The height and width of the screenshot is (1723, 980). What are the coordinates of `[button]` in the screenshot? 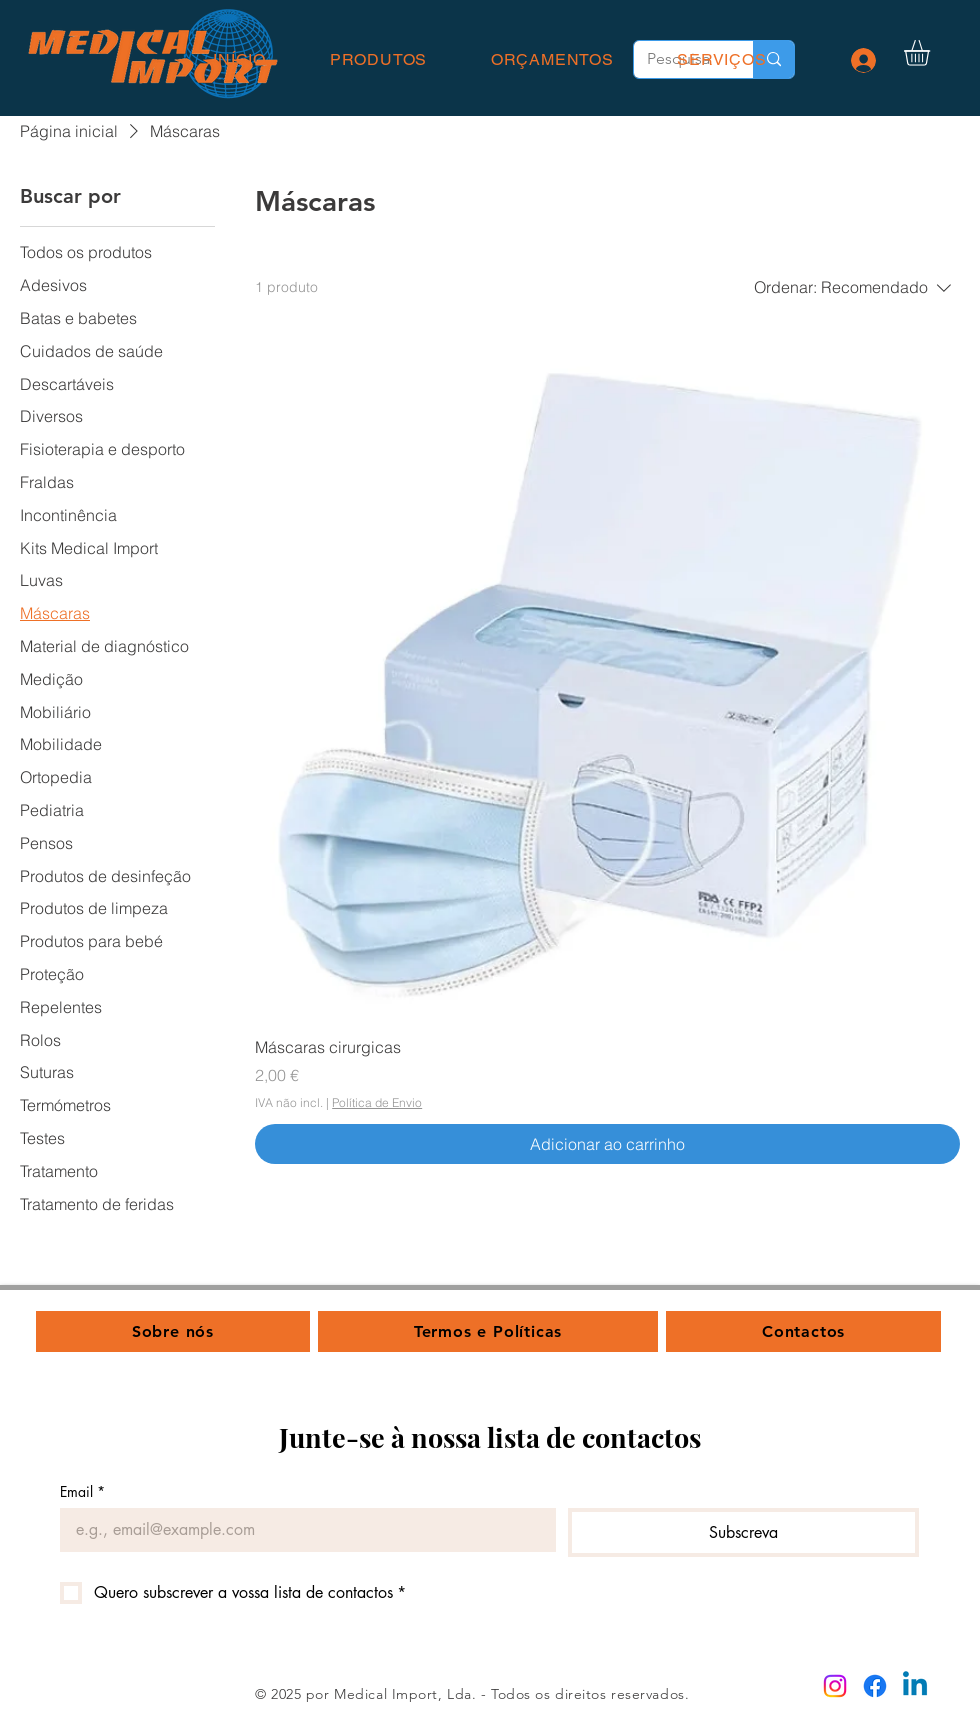 It's located at (932, 53).